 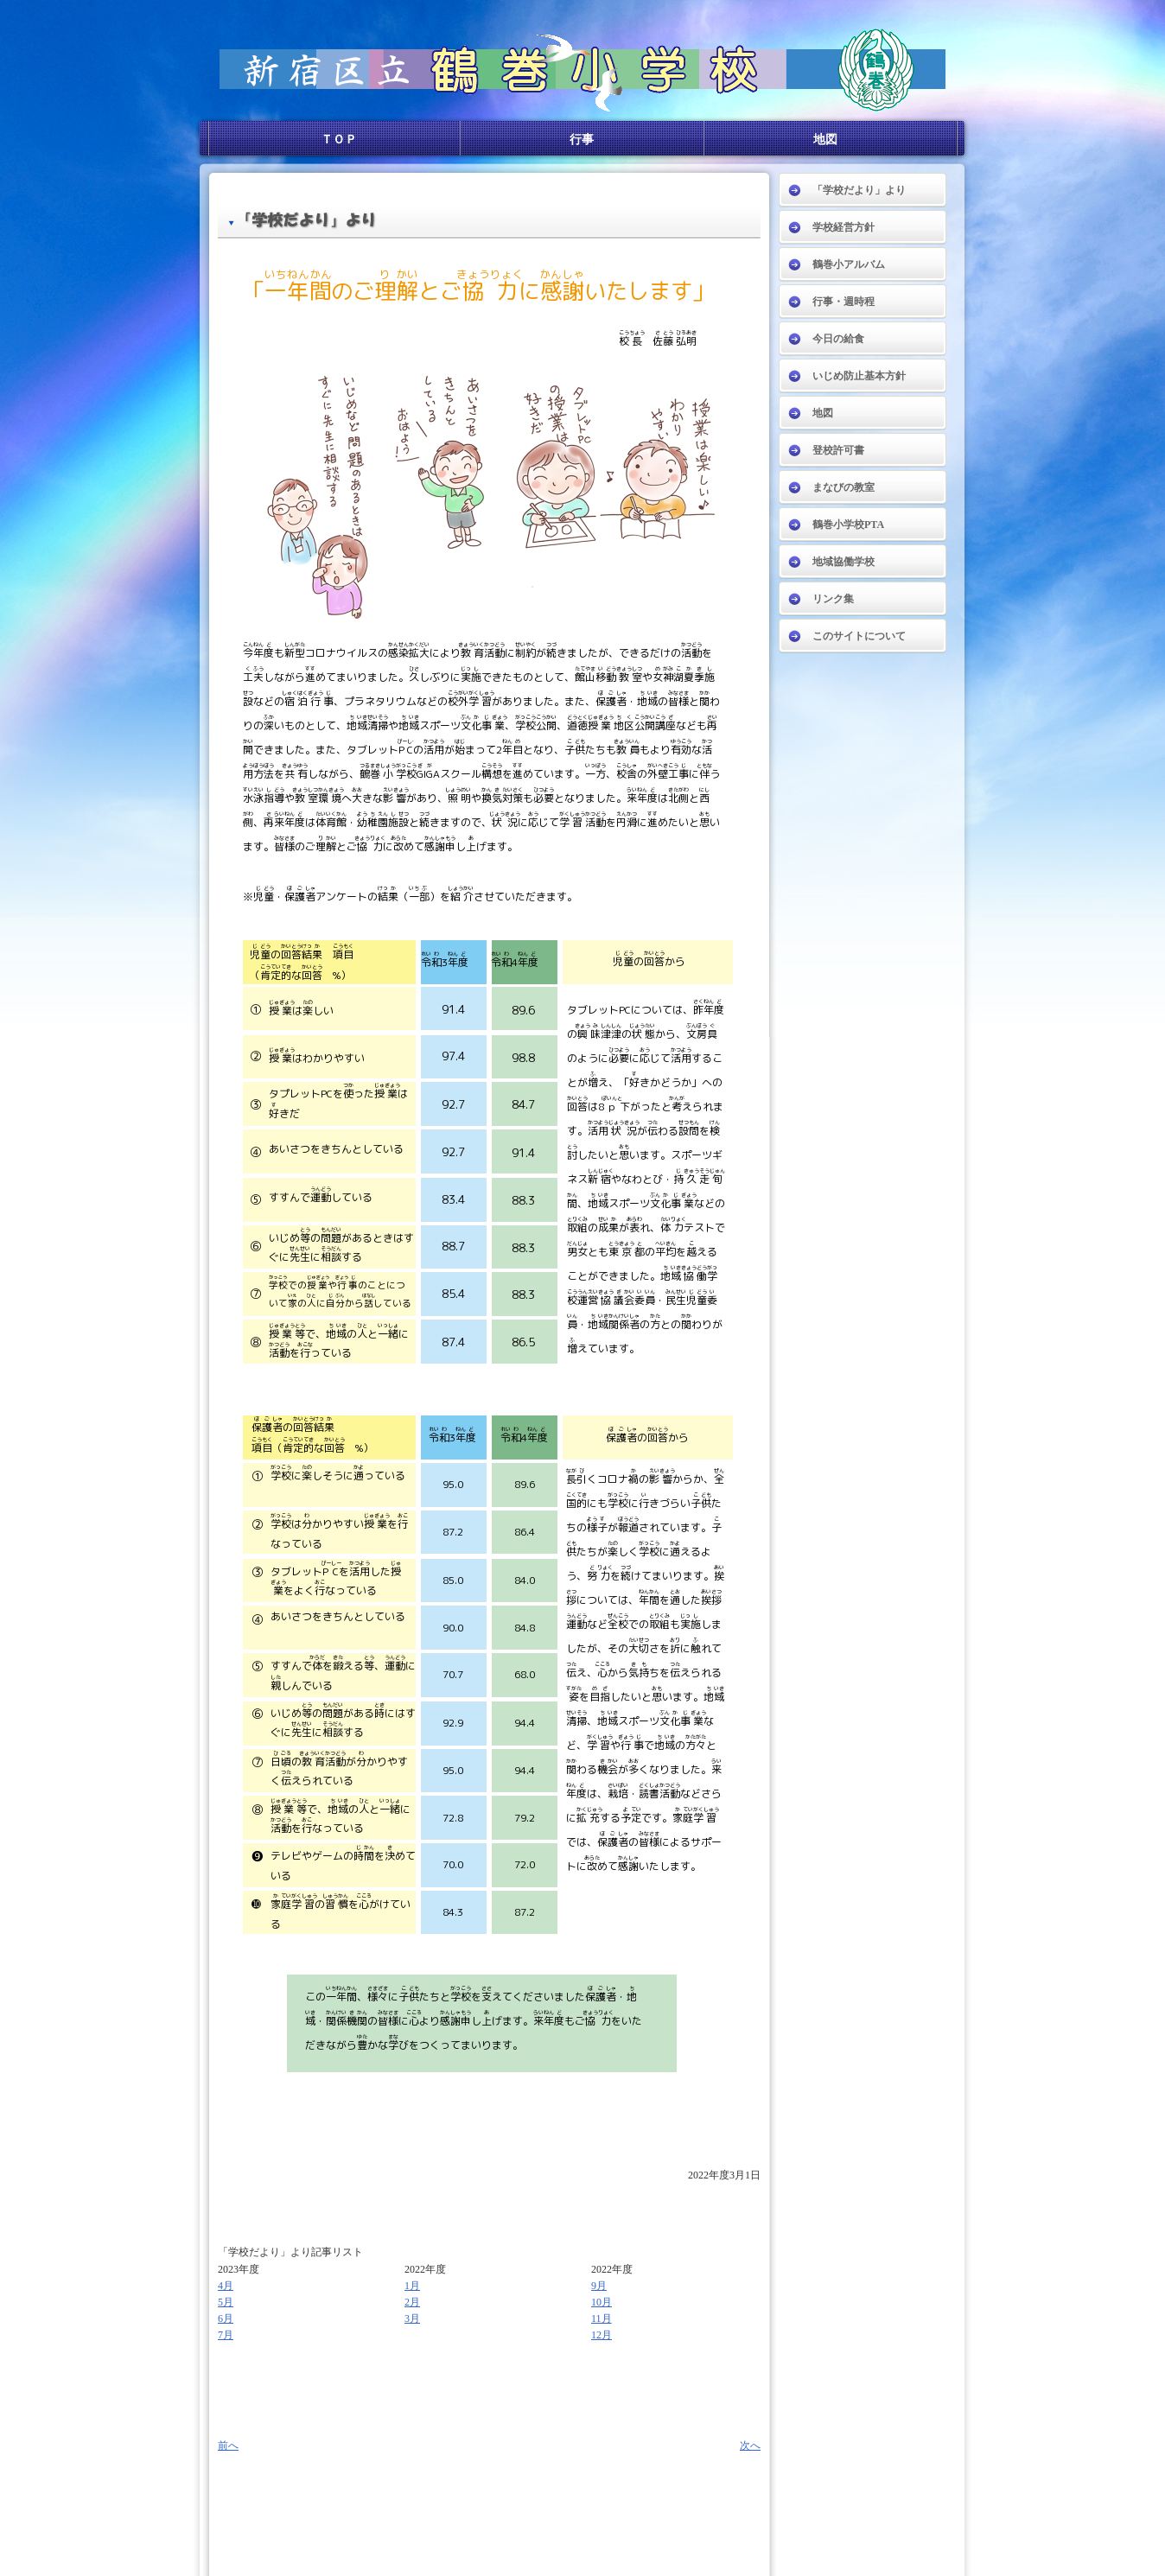 What do you see at coordinates (838, 450) in the screenshot?
I see `登校許可書` at bounding box center [838, 450].